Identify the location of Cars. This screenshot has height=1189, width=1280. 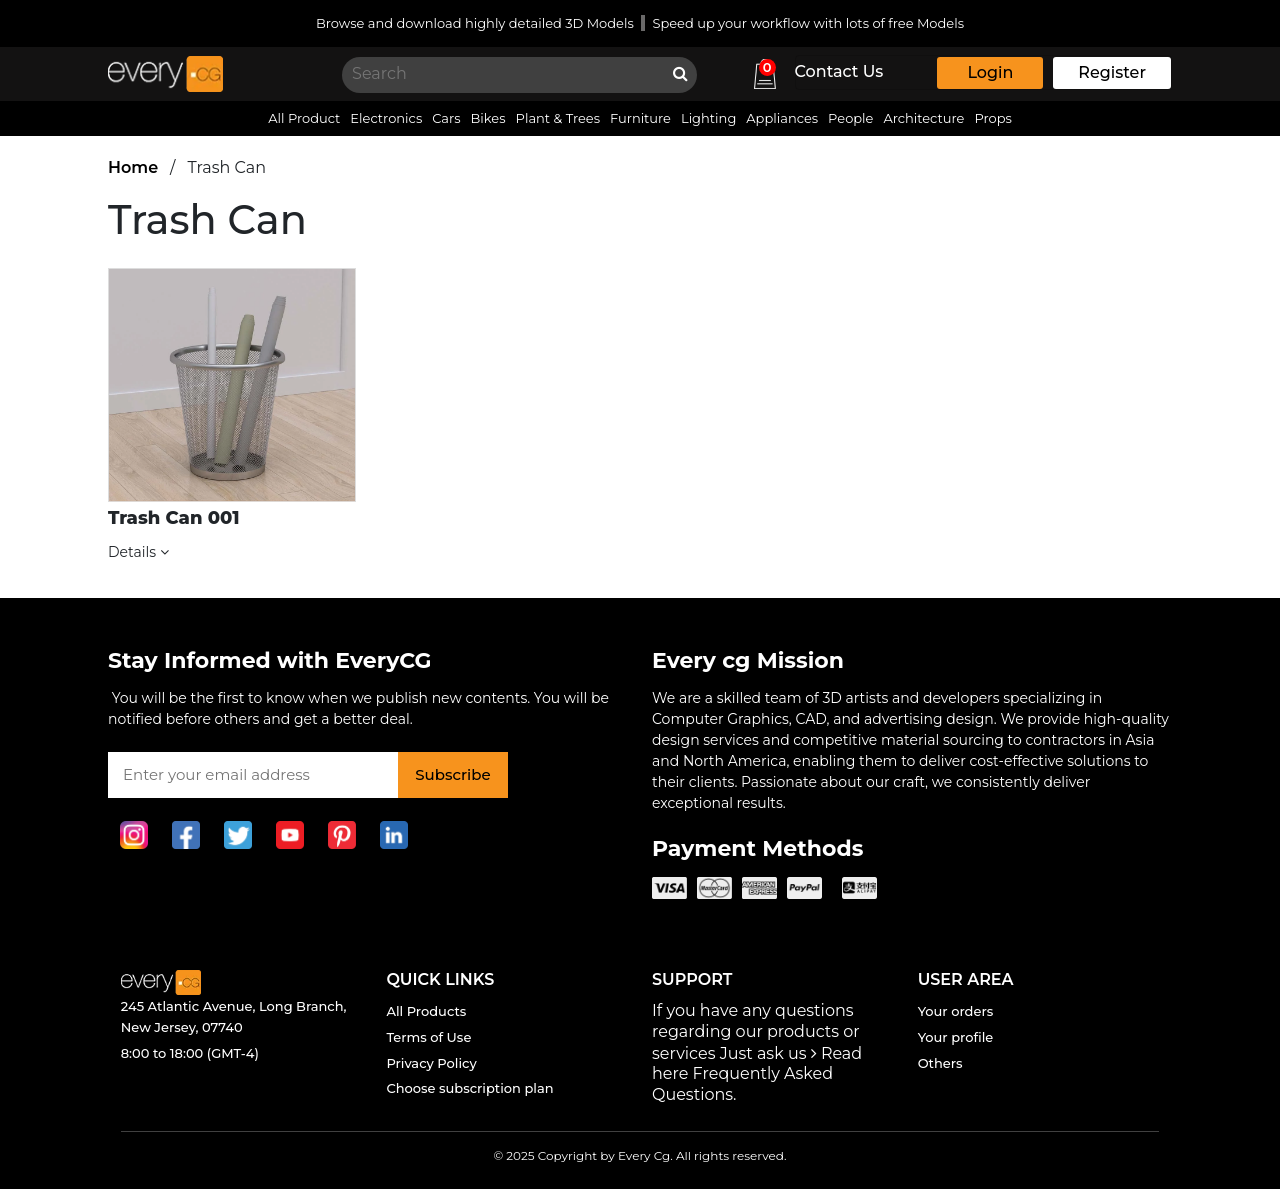
(446, 118).